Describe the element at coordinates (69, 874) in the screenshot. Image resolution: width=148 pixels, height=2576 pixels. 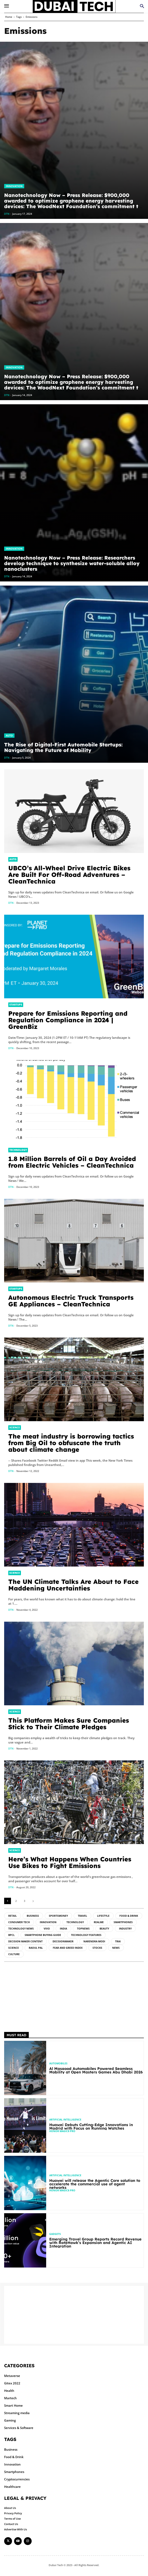
I see `UBCO’s All-Wheel Drive Electric Bikes Are Built For Off-Road Adventures – CleanTechnica` at that location.